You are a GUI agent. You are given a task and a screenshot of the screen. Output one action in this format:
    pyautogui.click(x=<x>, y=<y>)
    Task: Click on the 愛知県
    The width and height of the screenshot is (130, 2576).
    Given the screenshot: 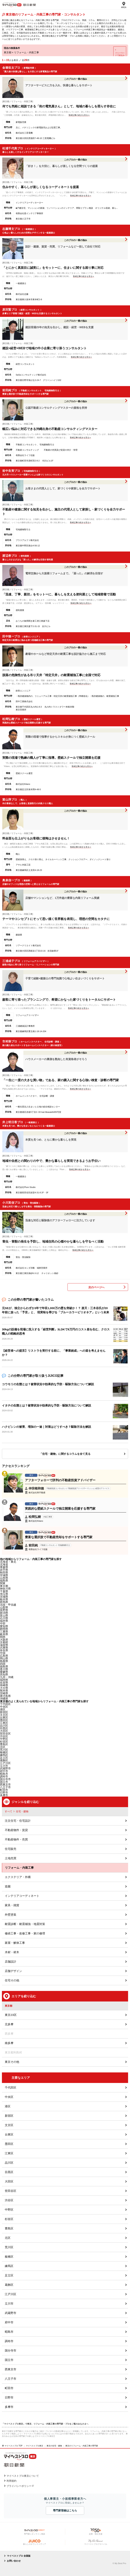 What is the action you would take?
    pyautogui.click(x=4, y=1626)
    